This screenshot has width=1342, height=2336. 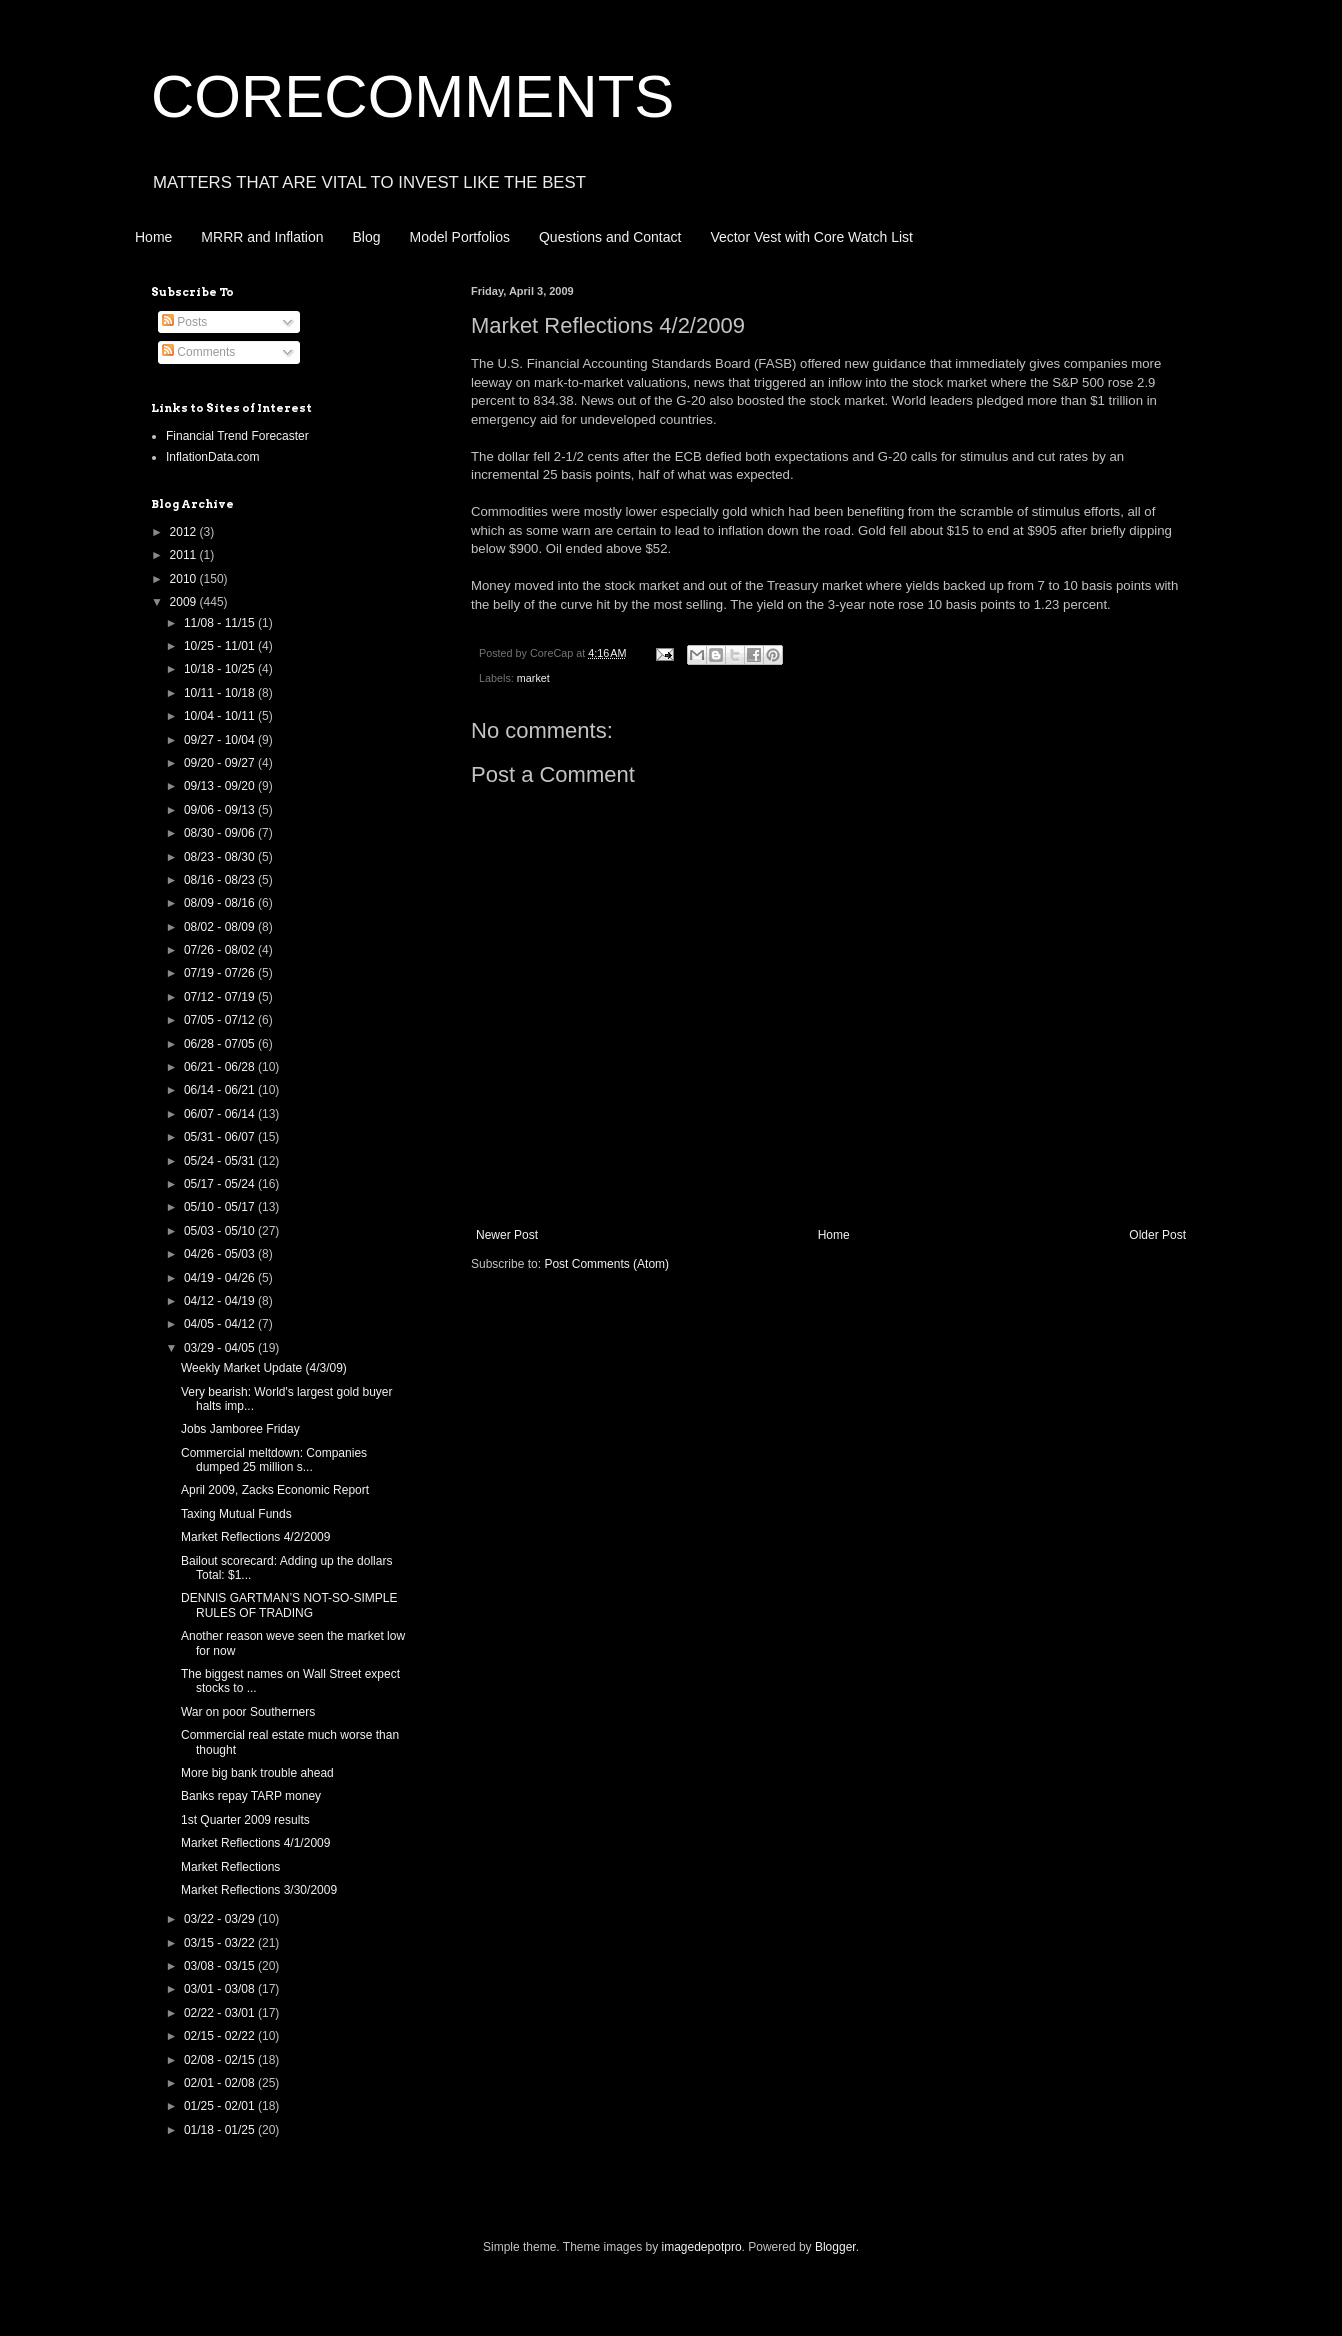 What do you see at coordinates (230, 1867) in the screenshot?
I see `Market Reflections` at bounding box center [230, 1867].